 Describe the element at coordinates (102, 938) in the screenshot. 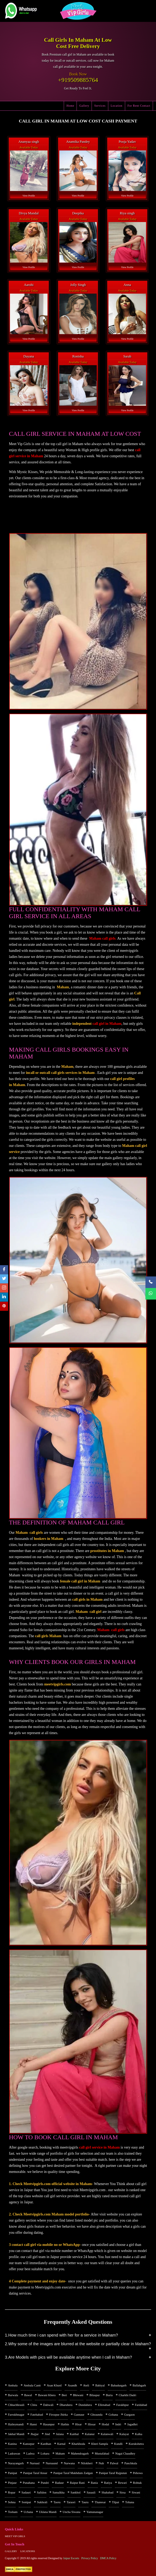

I see `Maham call girls` at that location.